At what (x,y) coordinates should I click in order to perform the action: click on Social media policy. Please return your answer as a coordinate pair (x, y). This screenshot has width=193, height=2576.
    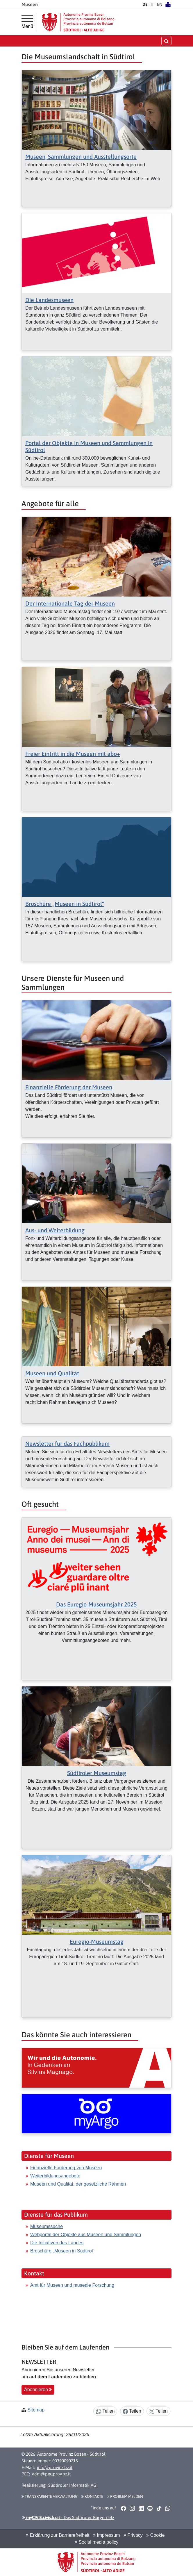
    Looking at the image, I should click on (96, 2542).